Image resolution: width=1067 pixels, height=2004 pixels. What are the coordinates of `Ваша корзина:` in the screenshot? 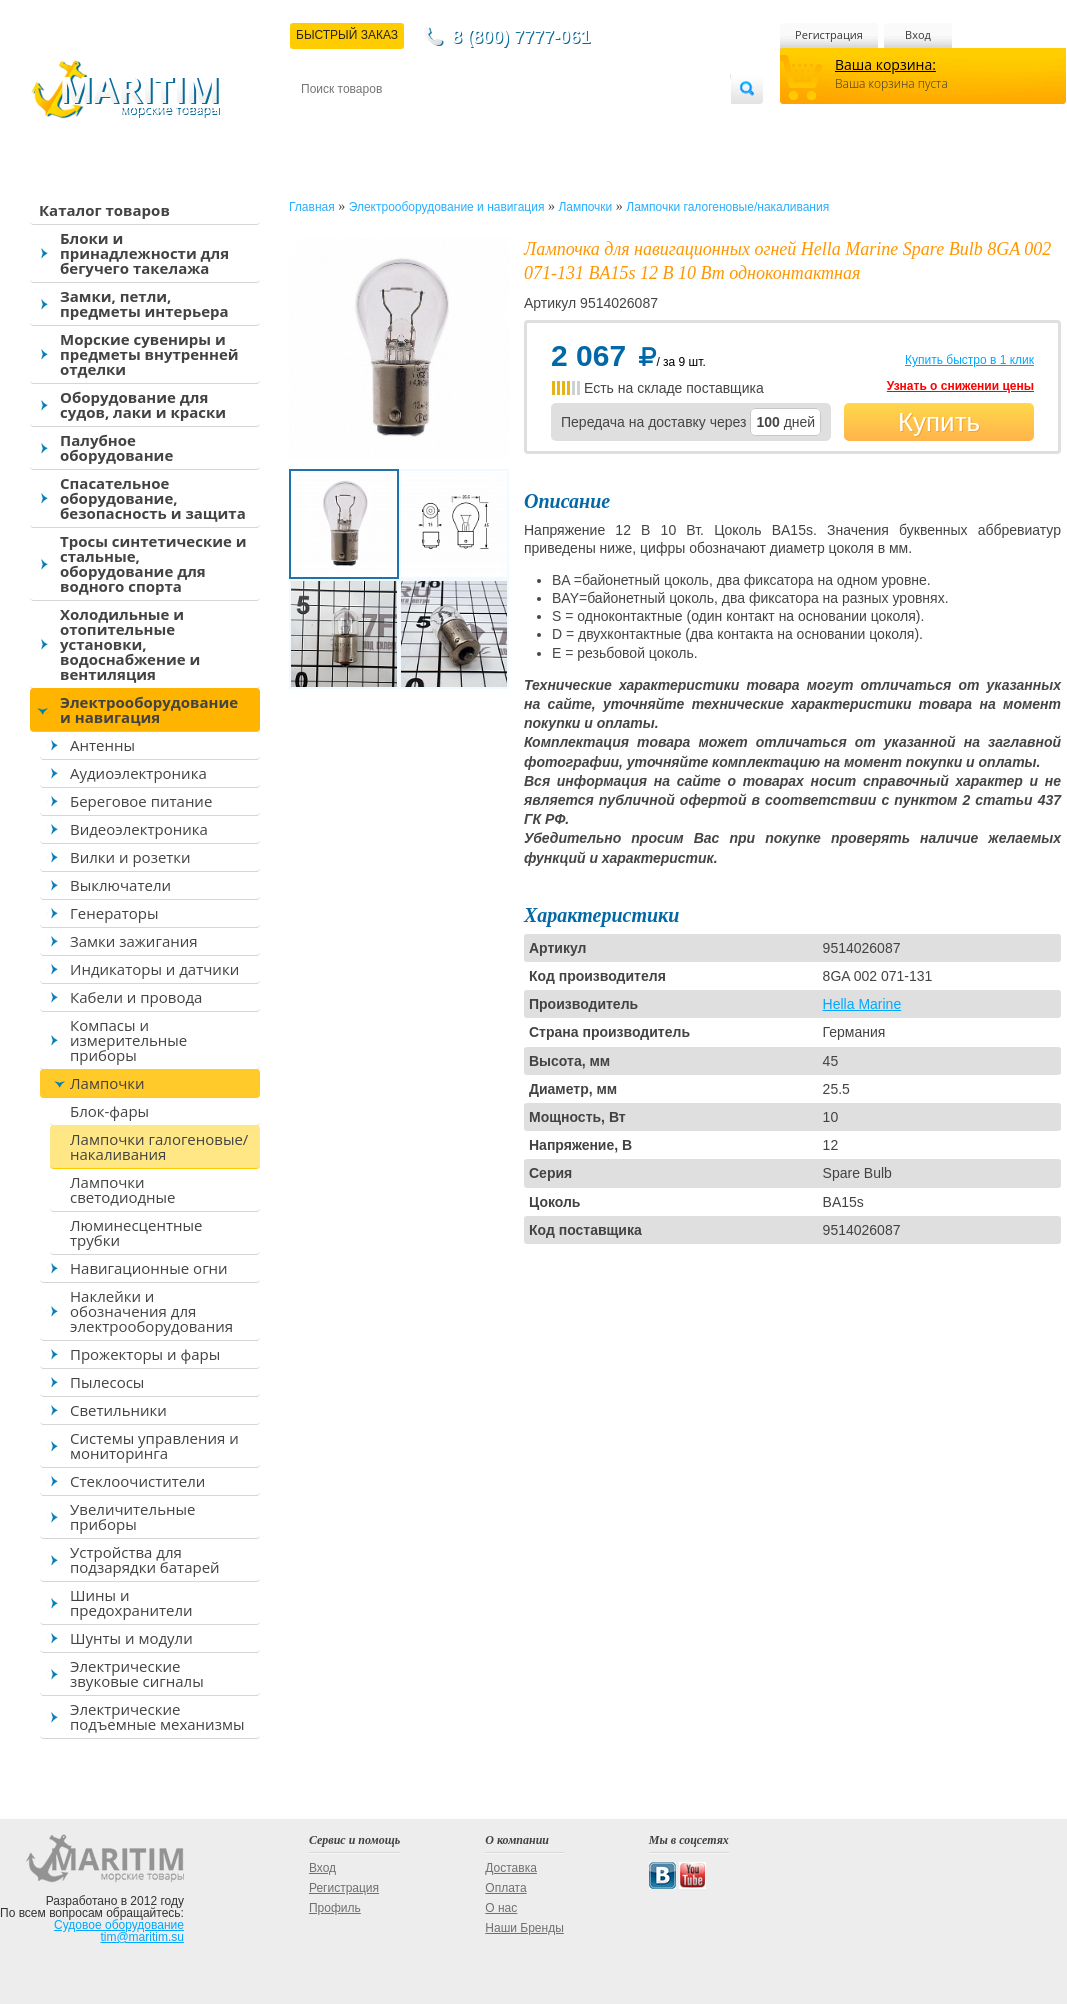 It's located at (885, 64).